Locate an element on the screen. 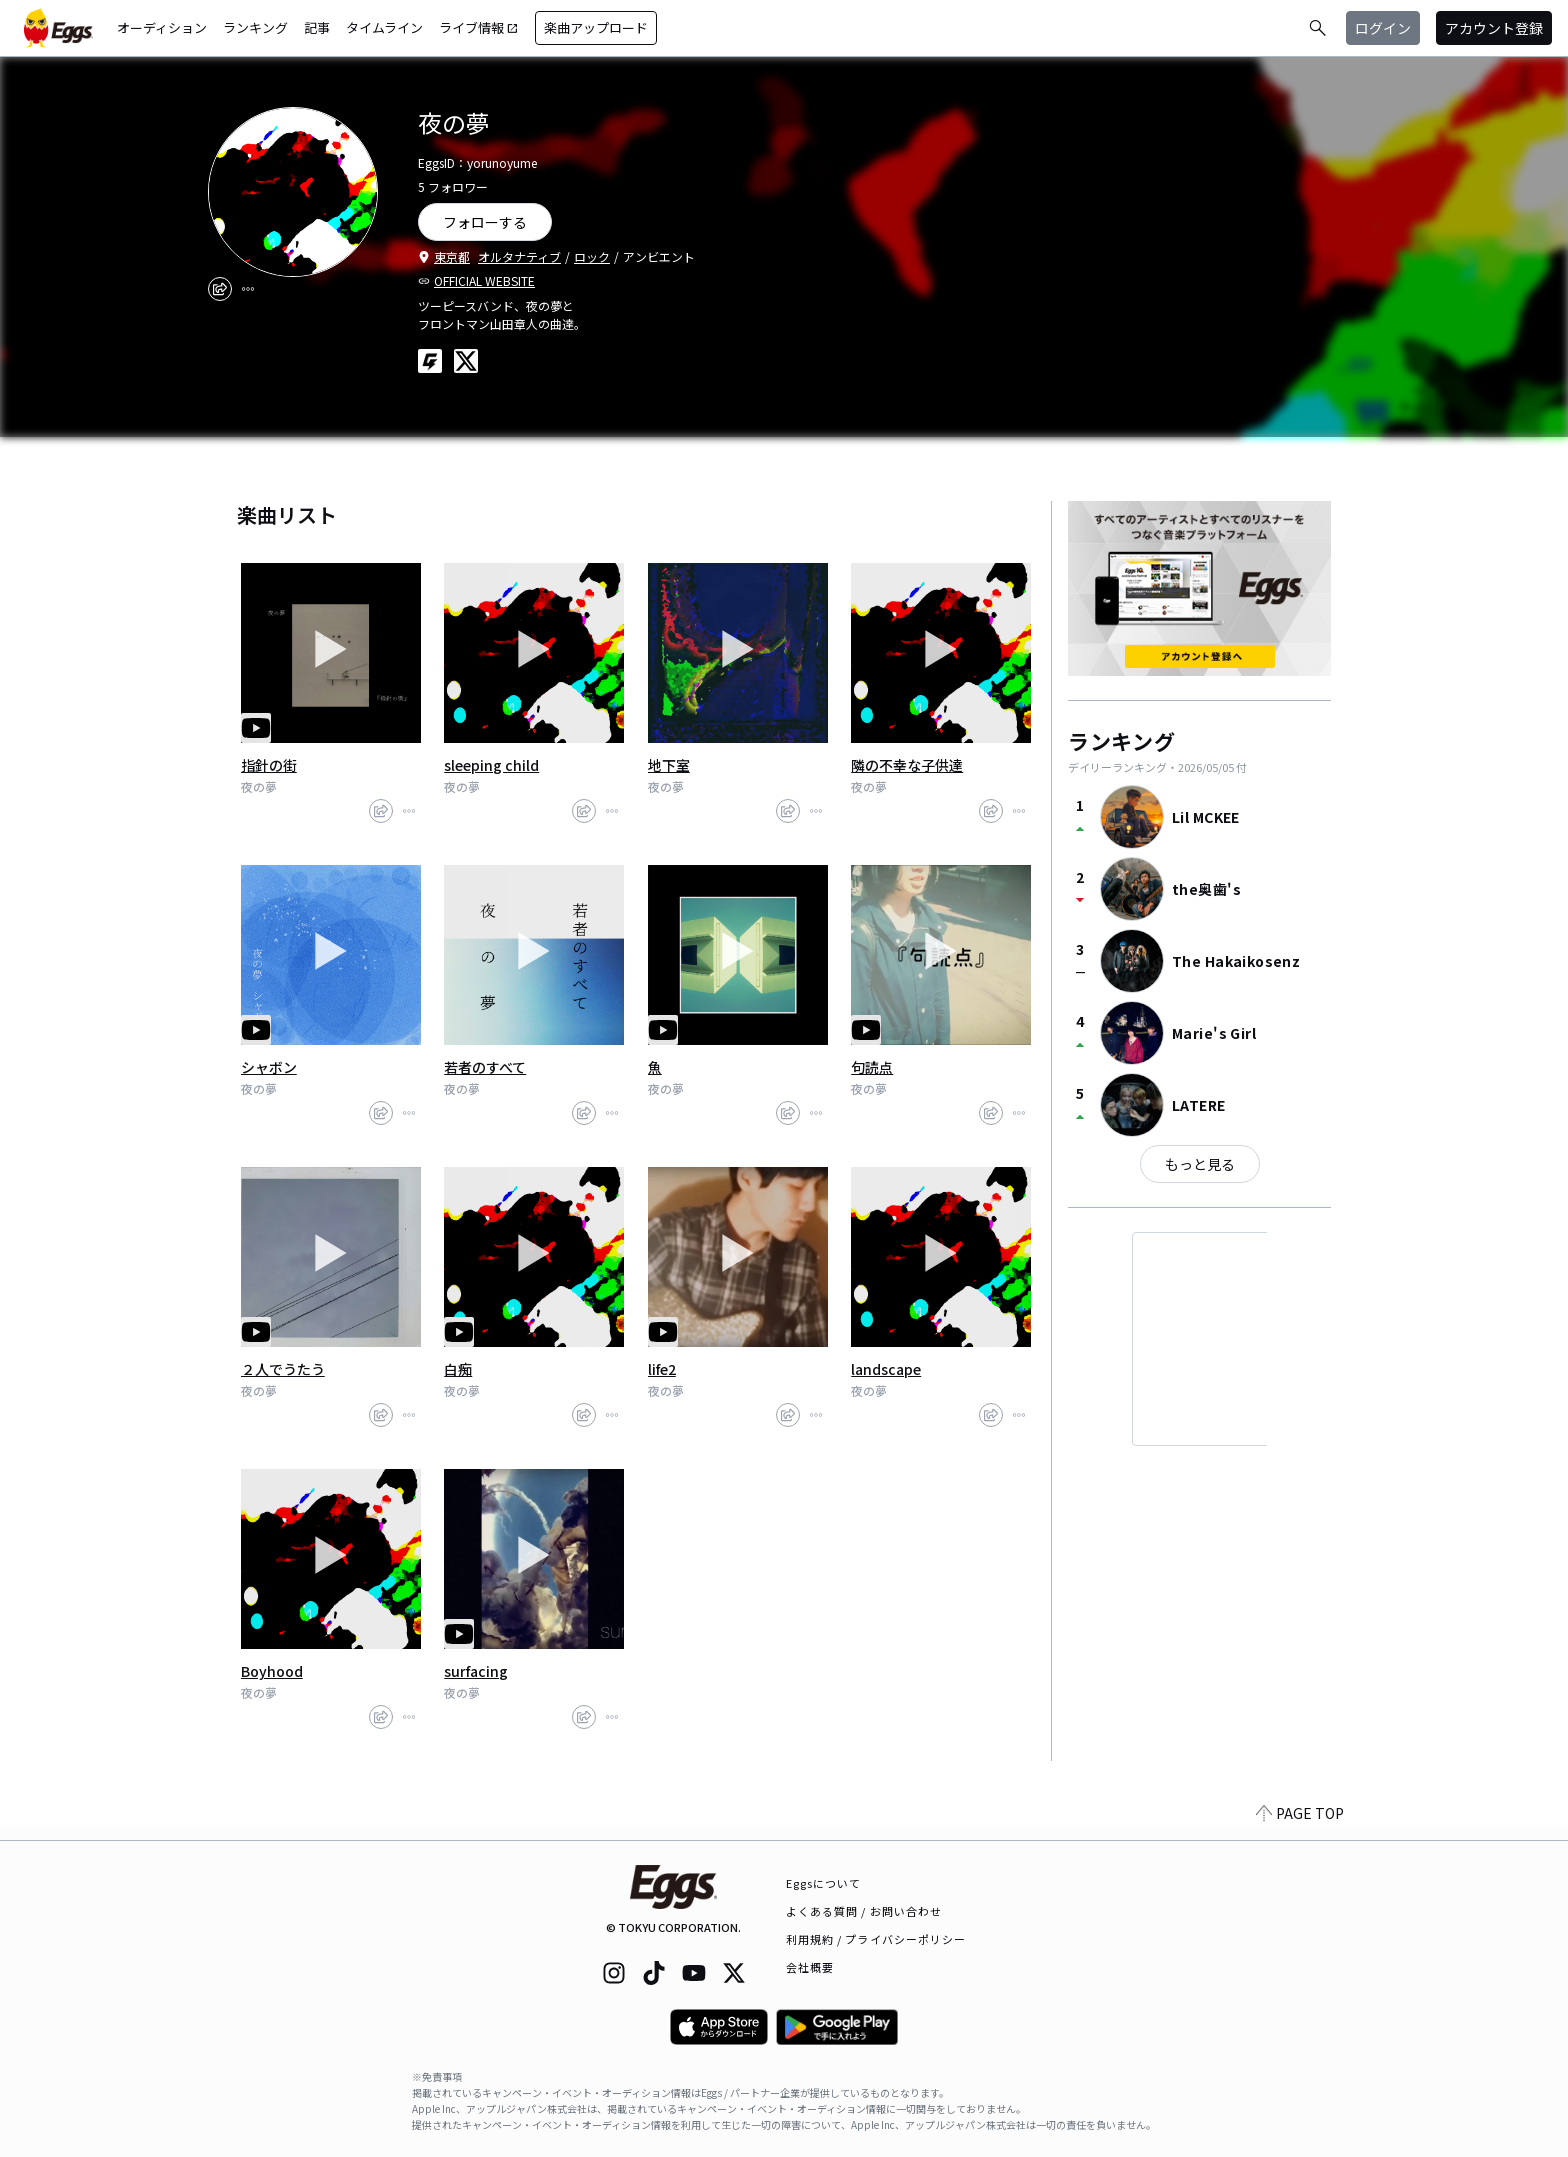 Image resolution: width=1568 pixels, height=2157 pixels. Eggsについて is located at coordinates (824, 1883).